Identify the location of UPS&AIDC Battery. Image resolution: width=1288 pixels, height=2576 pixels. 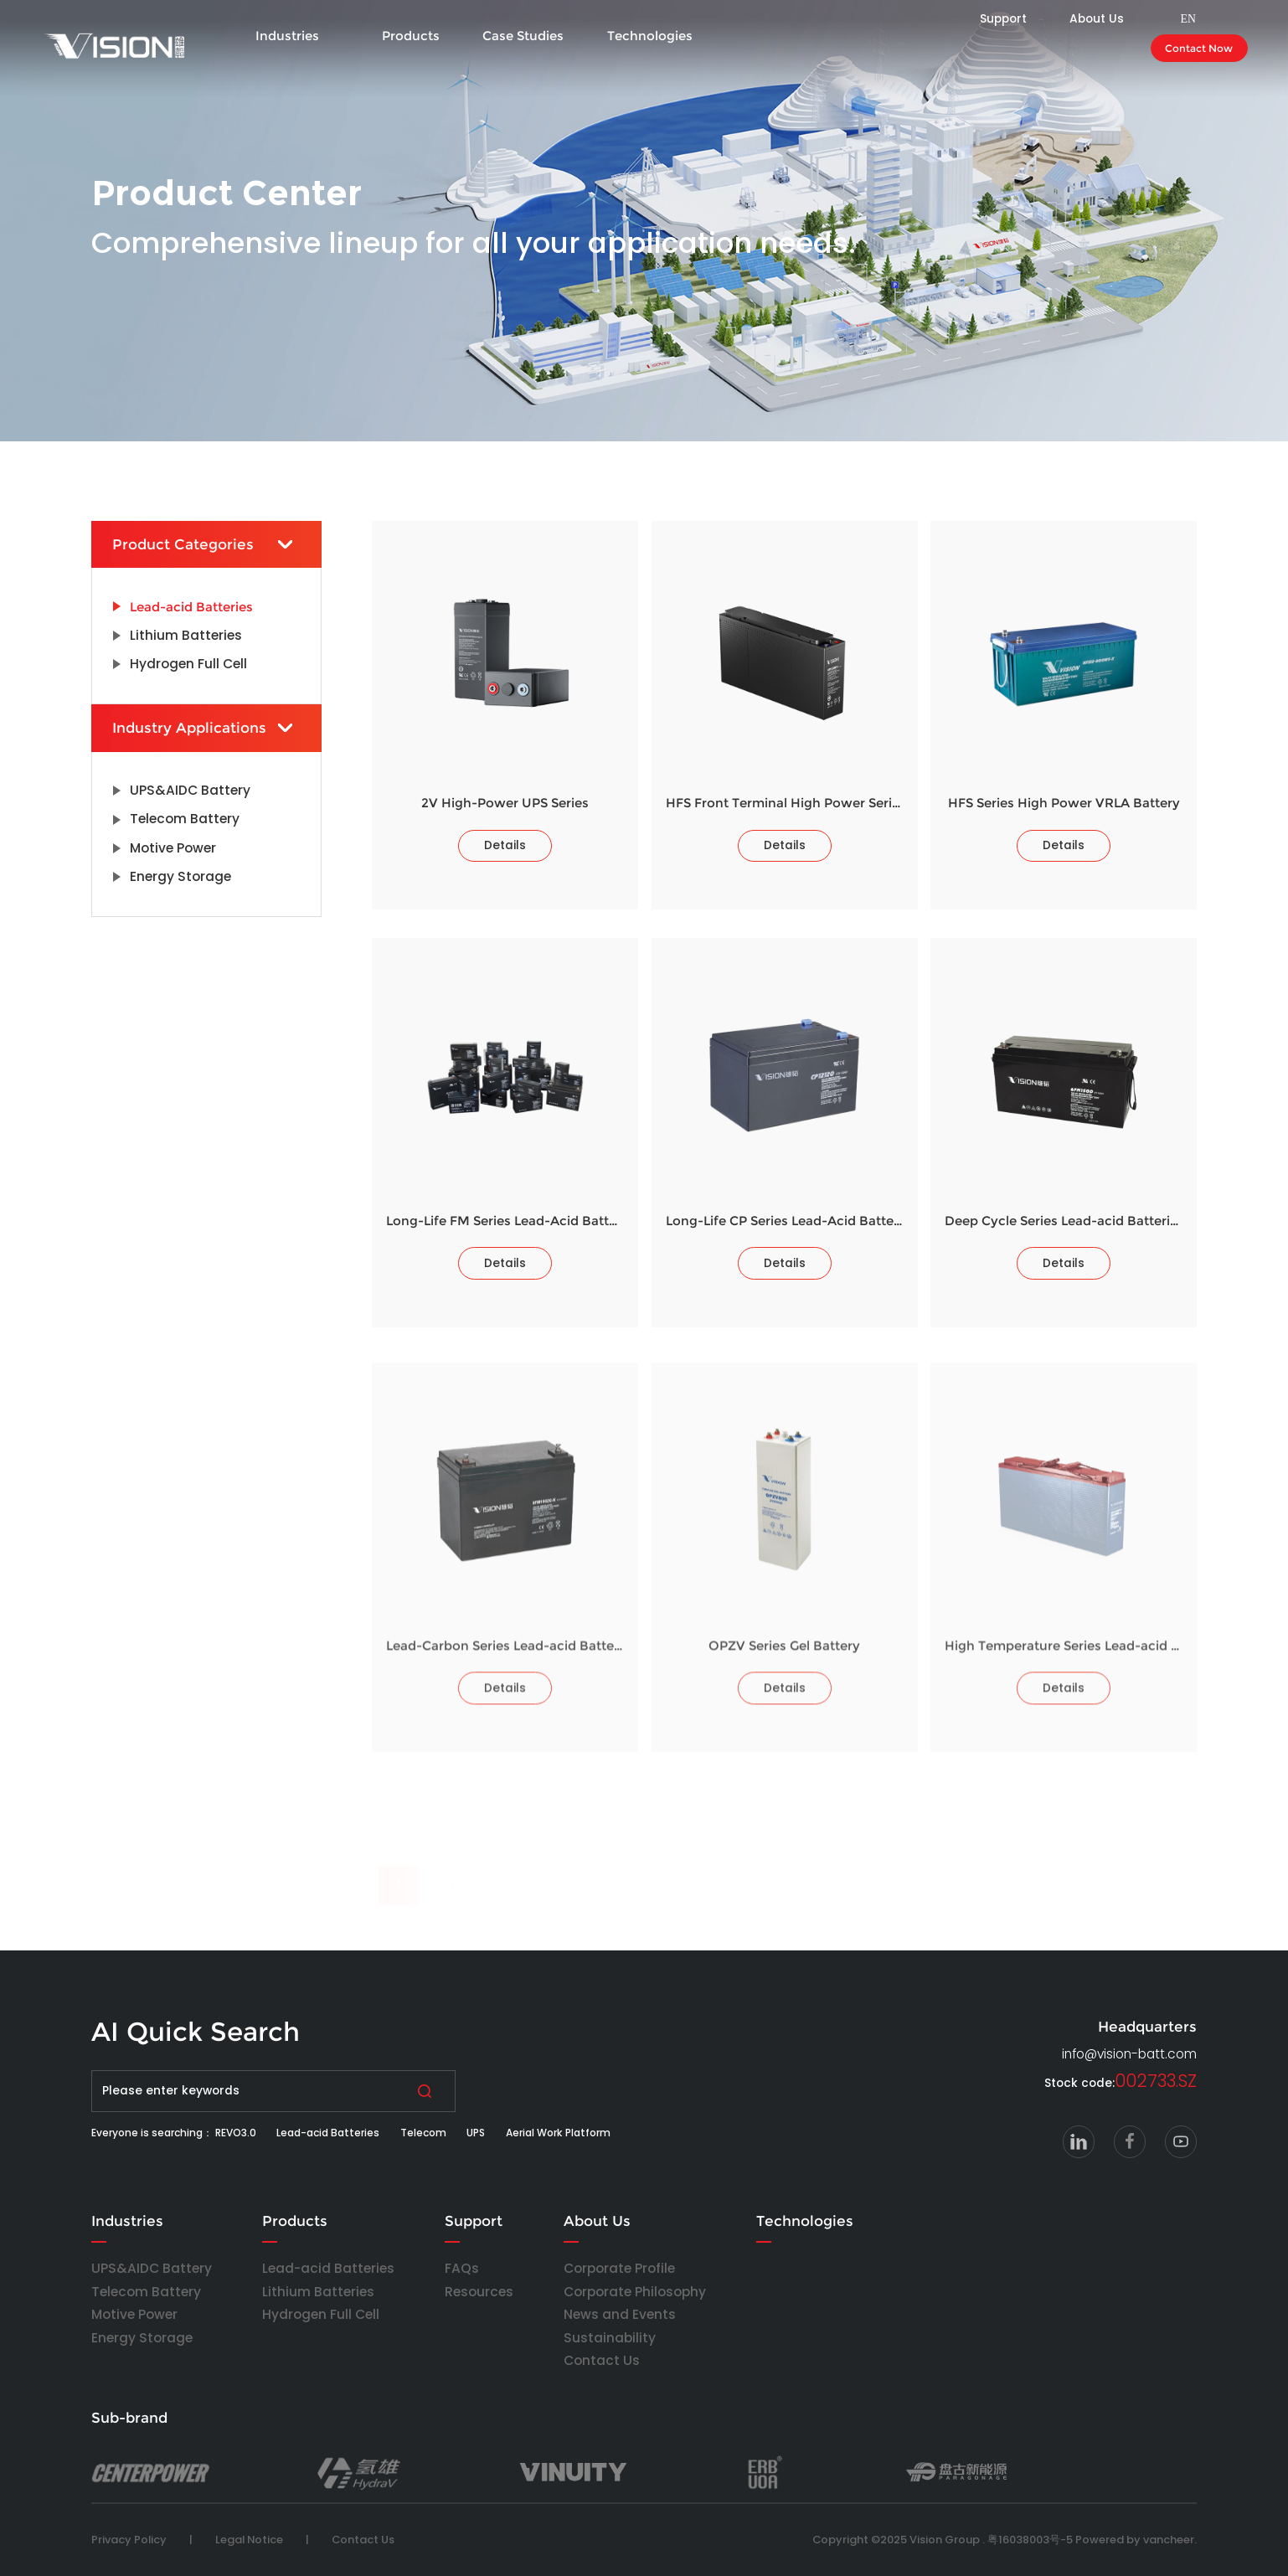
(151, 2268).